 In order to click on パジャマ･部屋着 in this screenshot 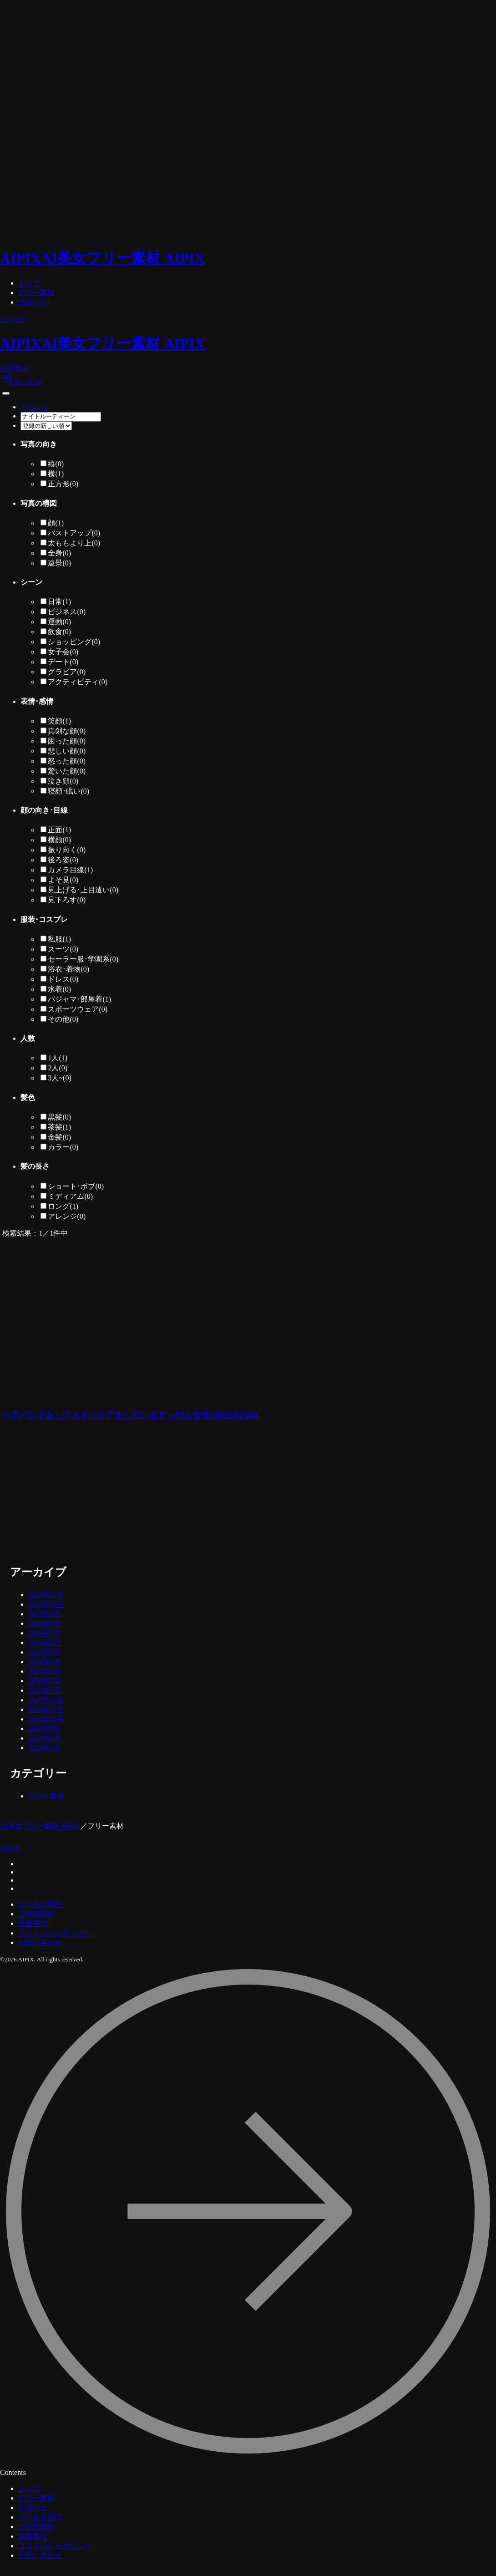, I will do `click(79, 999)`.